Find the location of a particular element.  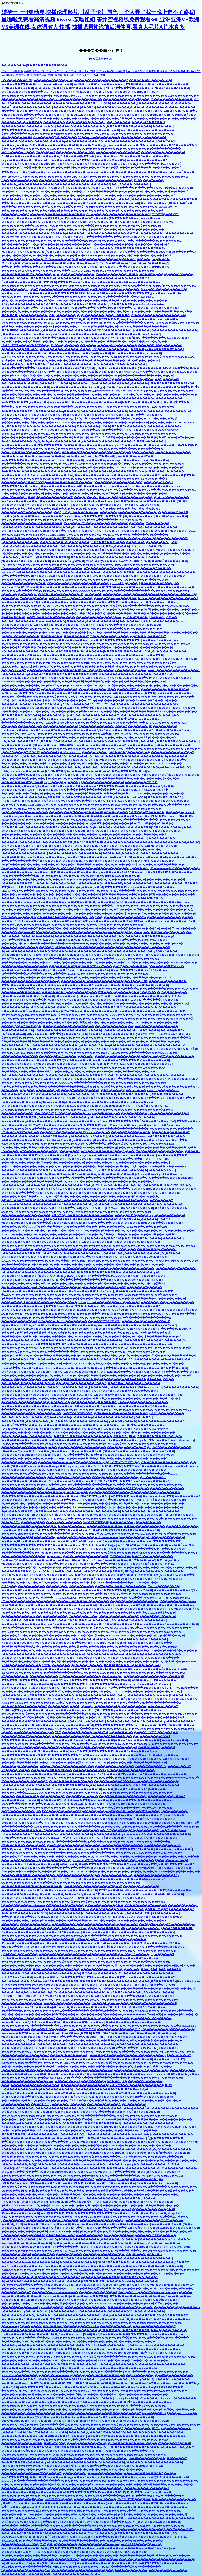

Ҷ���䱻��120���� is located at coordinates (178, 913).